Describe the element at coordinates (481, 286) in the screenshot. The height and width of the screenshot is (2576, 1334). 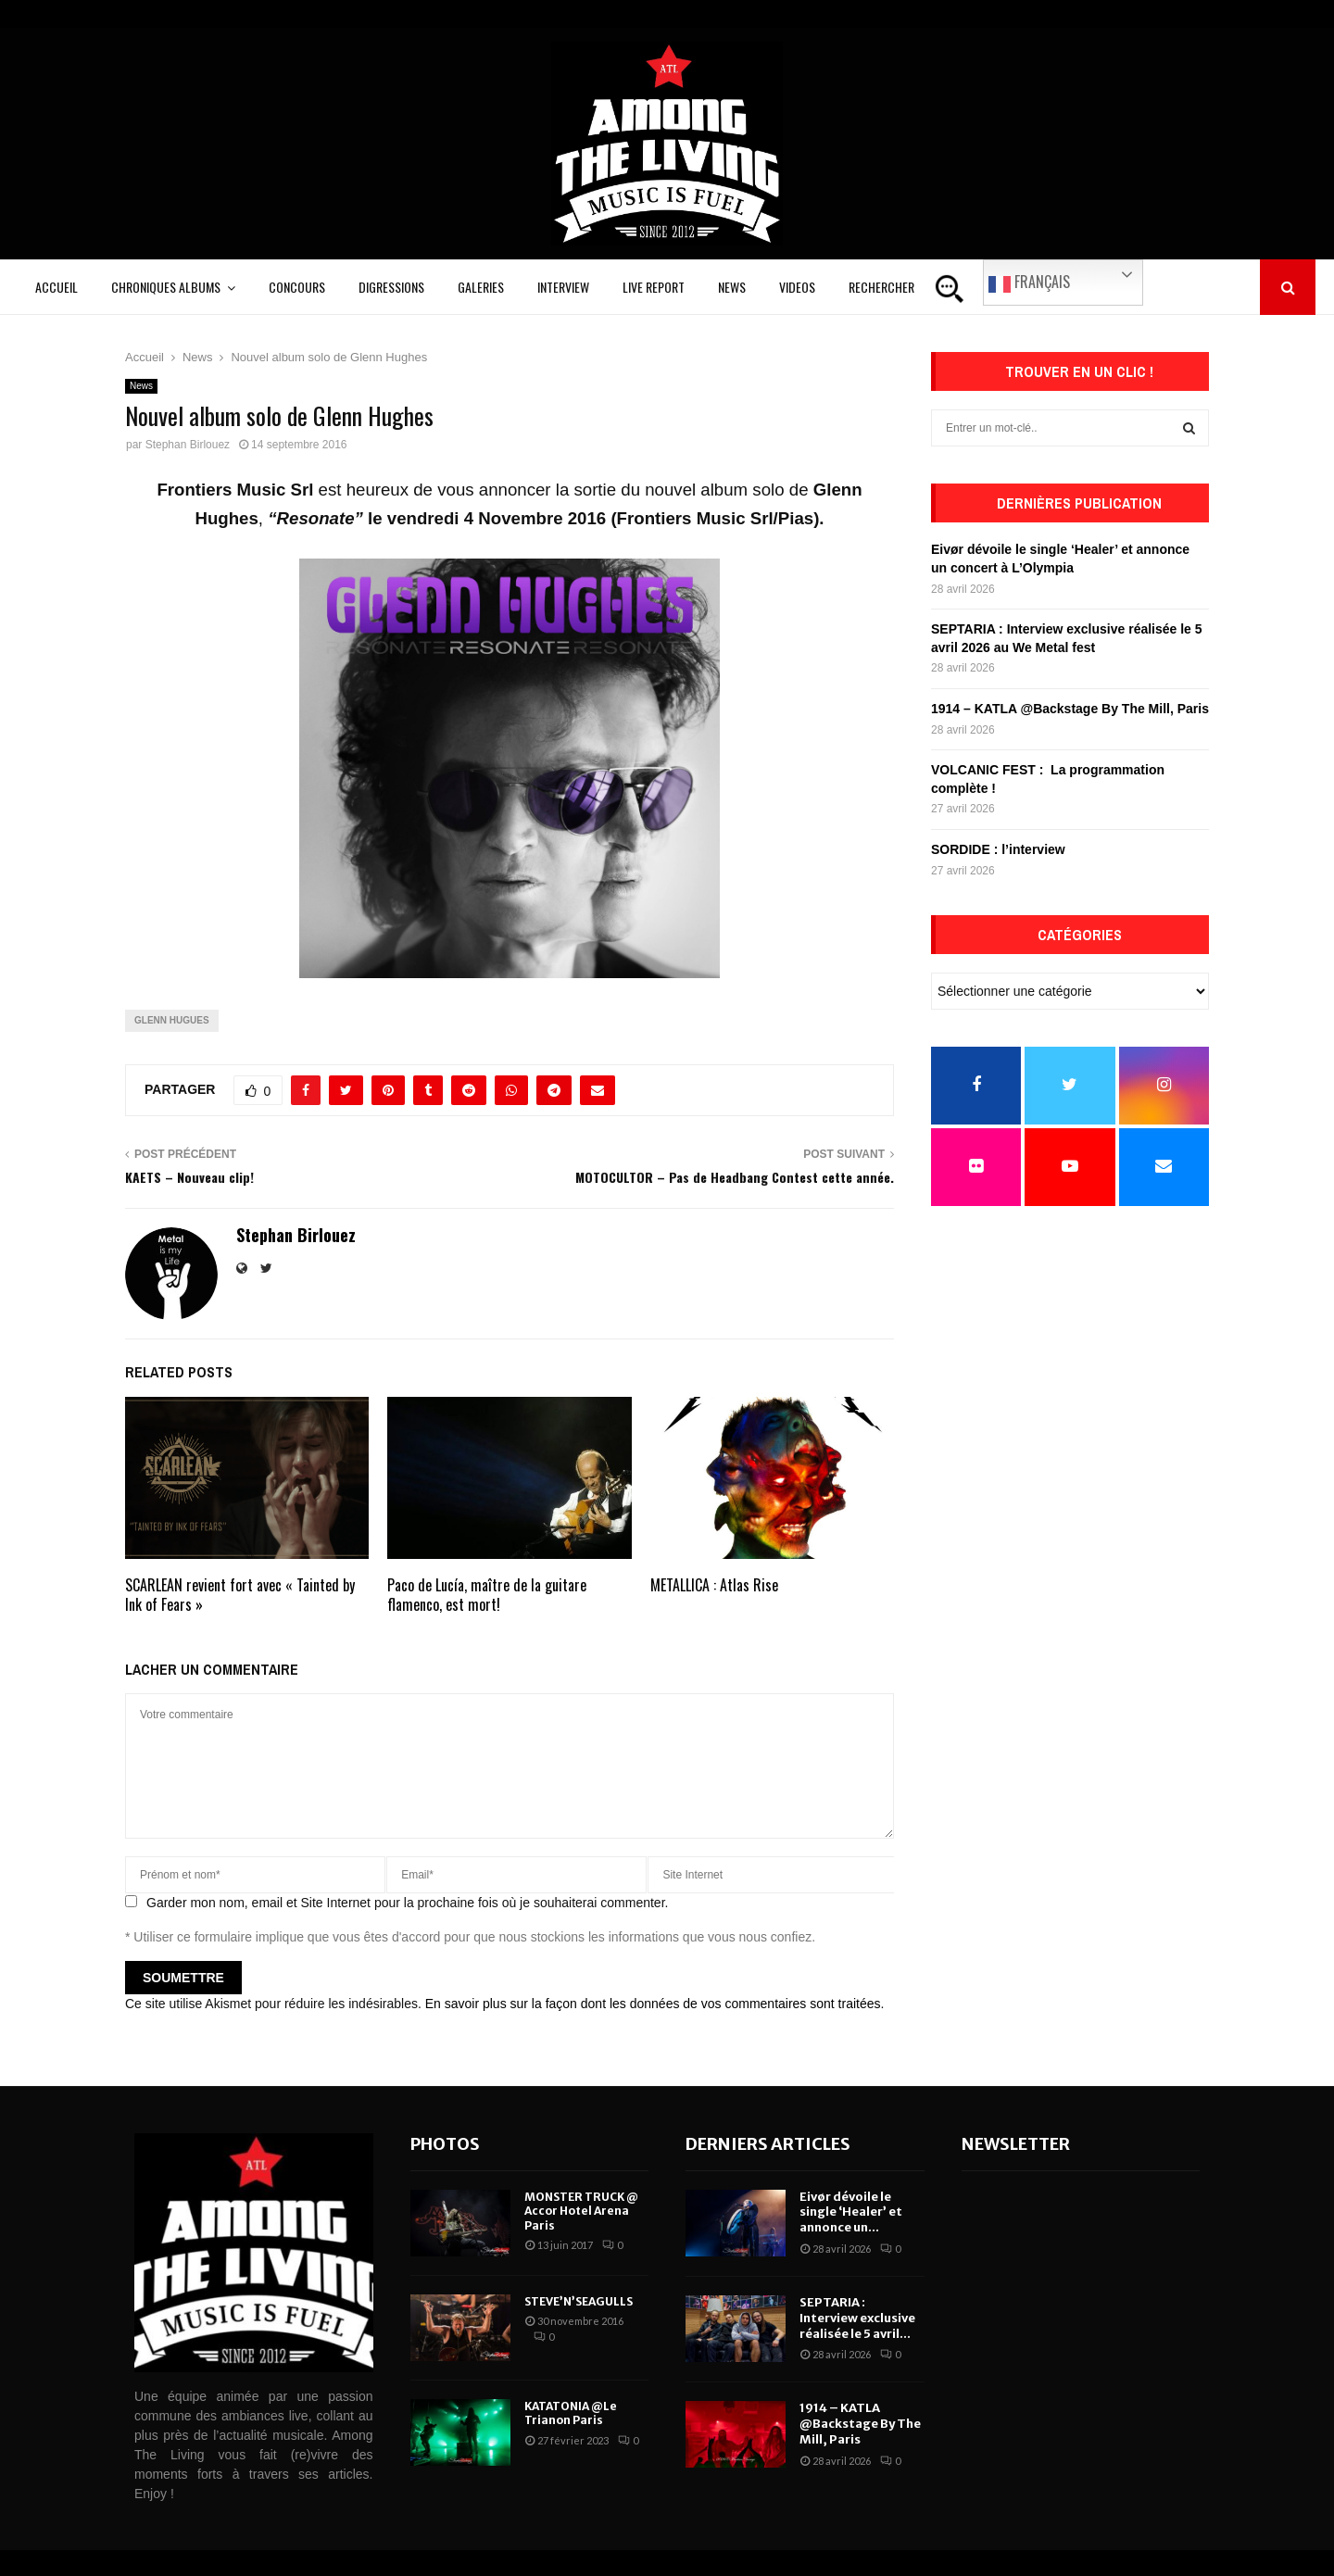
I see `Galeries` at that location.